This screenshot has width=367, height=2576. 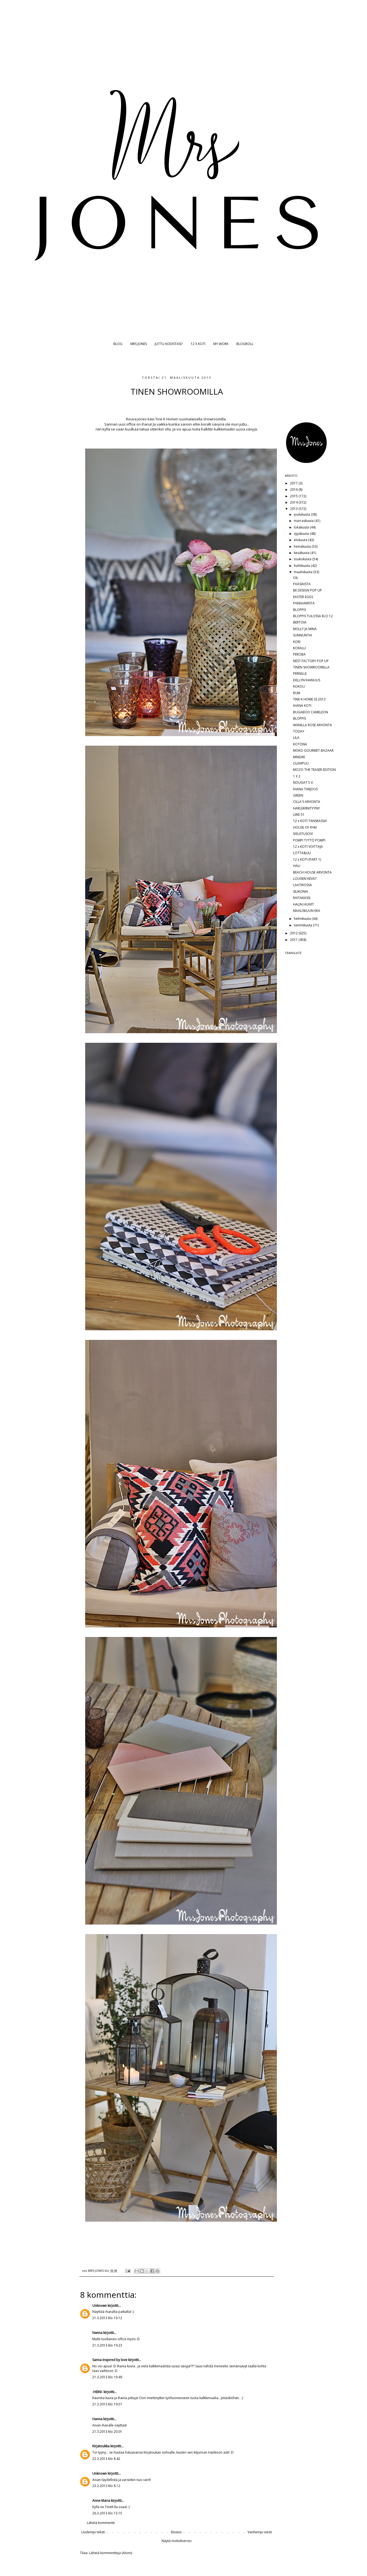 What do you see at coordinates (302, 514) in the screenshot?
I see `joulukuuta` at bounding box center [302, 514].